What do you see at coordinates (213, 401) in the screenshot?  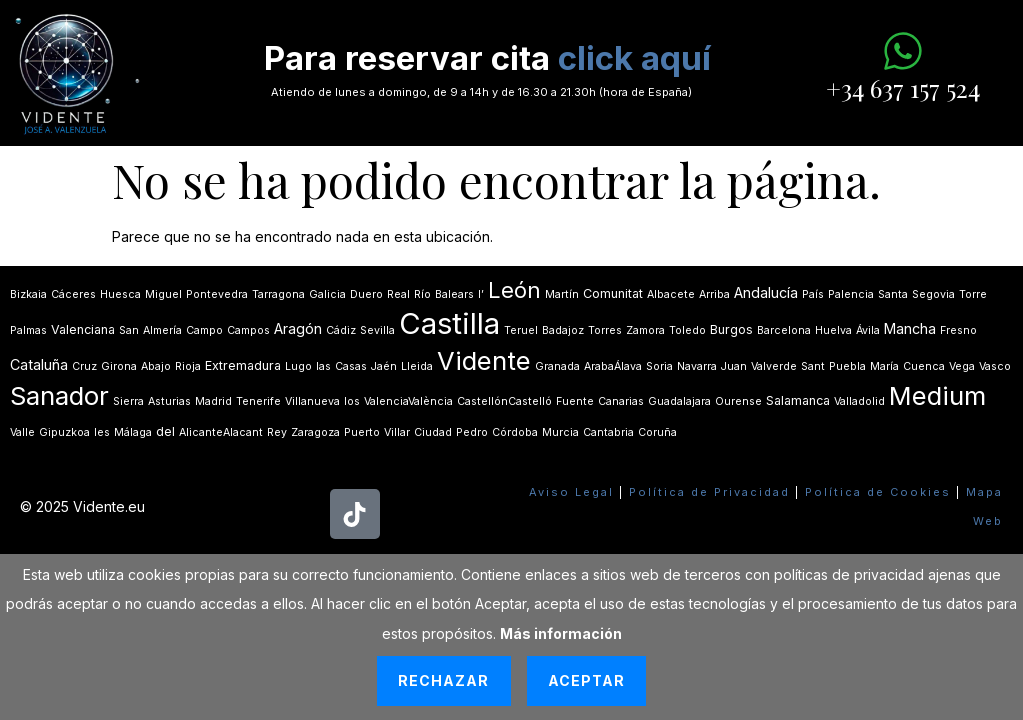 I see `Madrid` at bounding box center [213, 401].